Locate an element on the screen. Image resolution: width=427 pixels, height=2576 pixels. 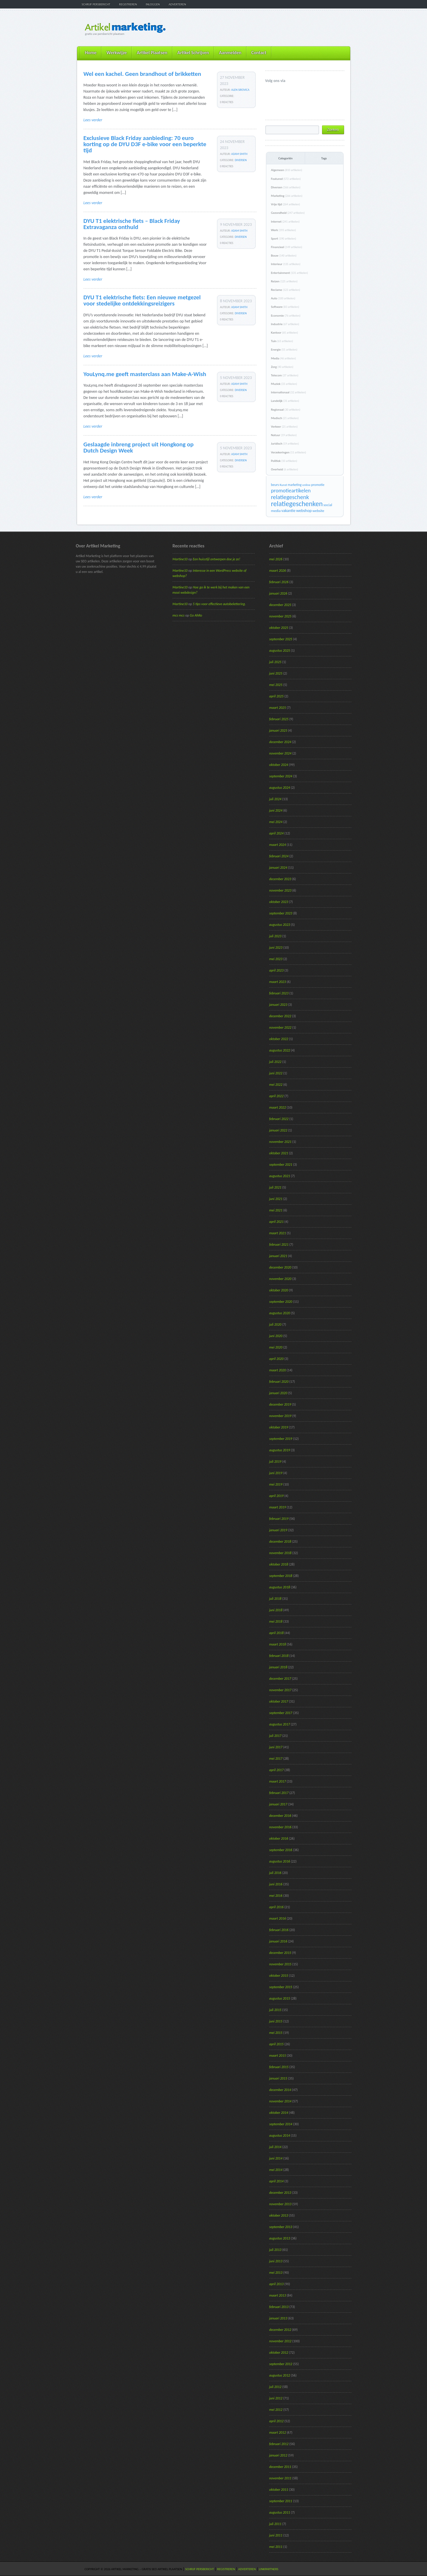
januari 2024 is located at coordinates (278, 868).